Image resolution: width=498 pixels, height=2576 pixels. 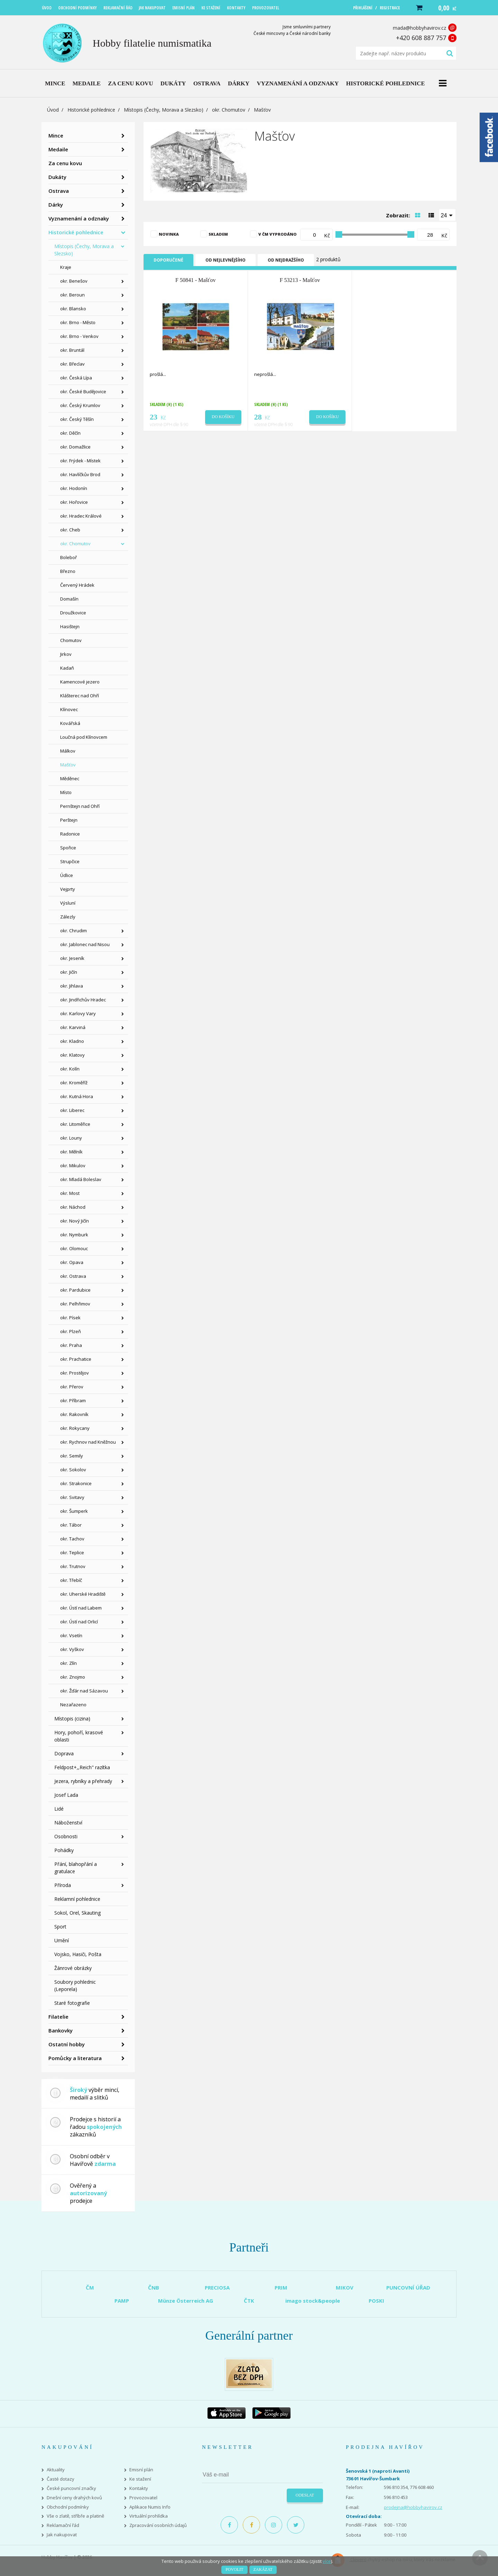 What do you see at coordinates (71, 1345) in the screenshot?
I see `okr. Praha` at bounding box center [71, 1345].